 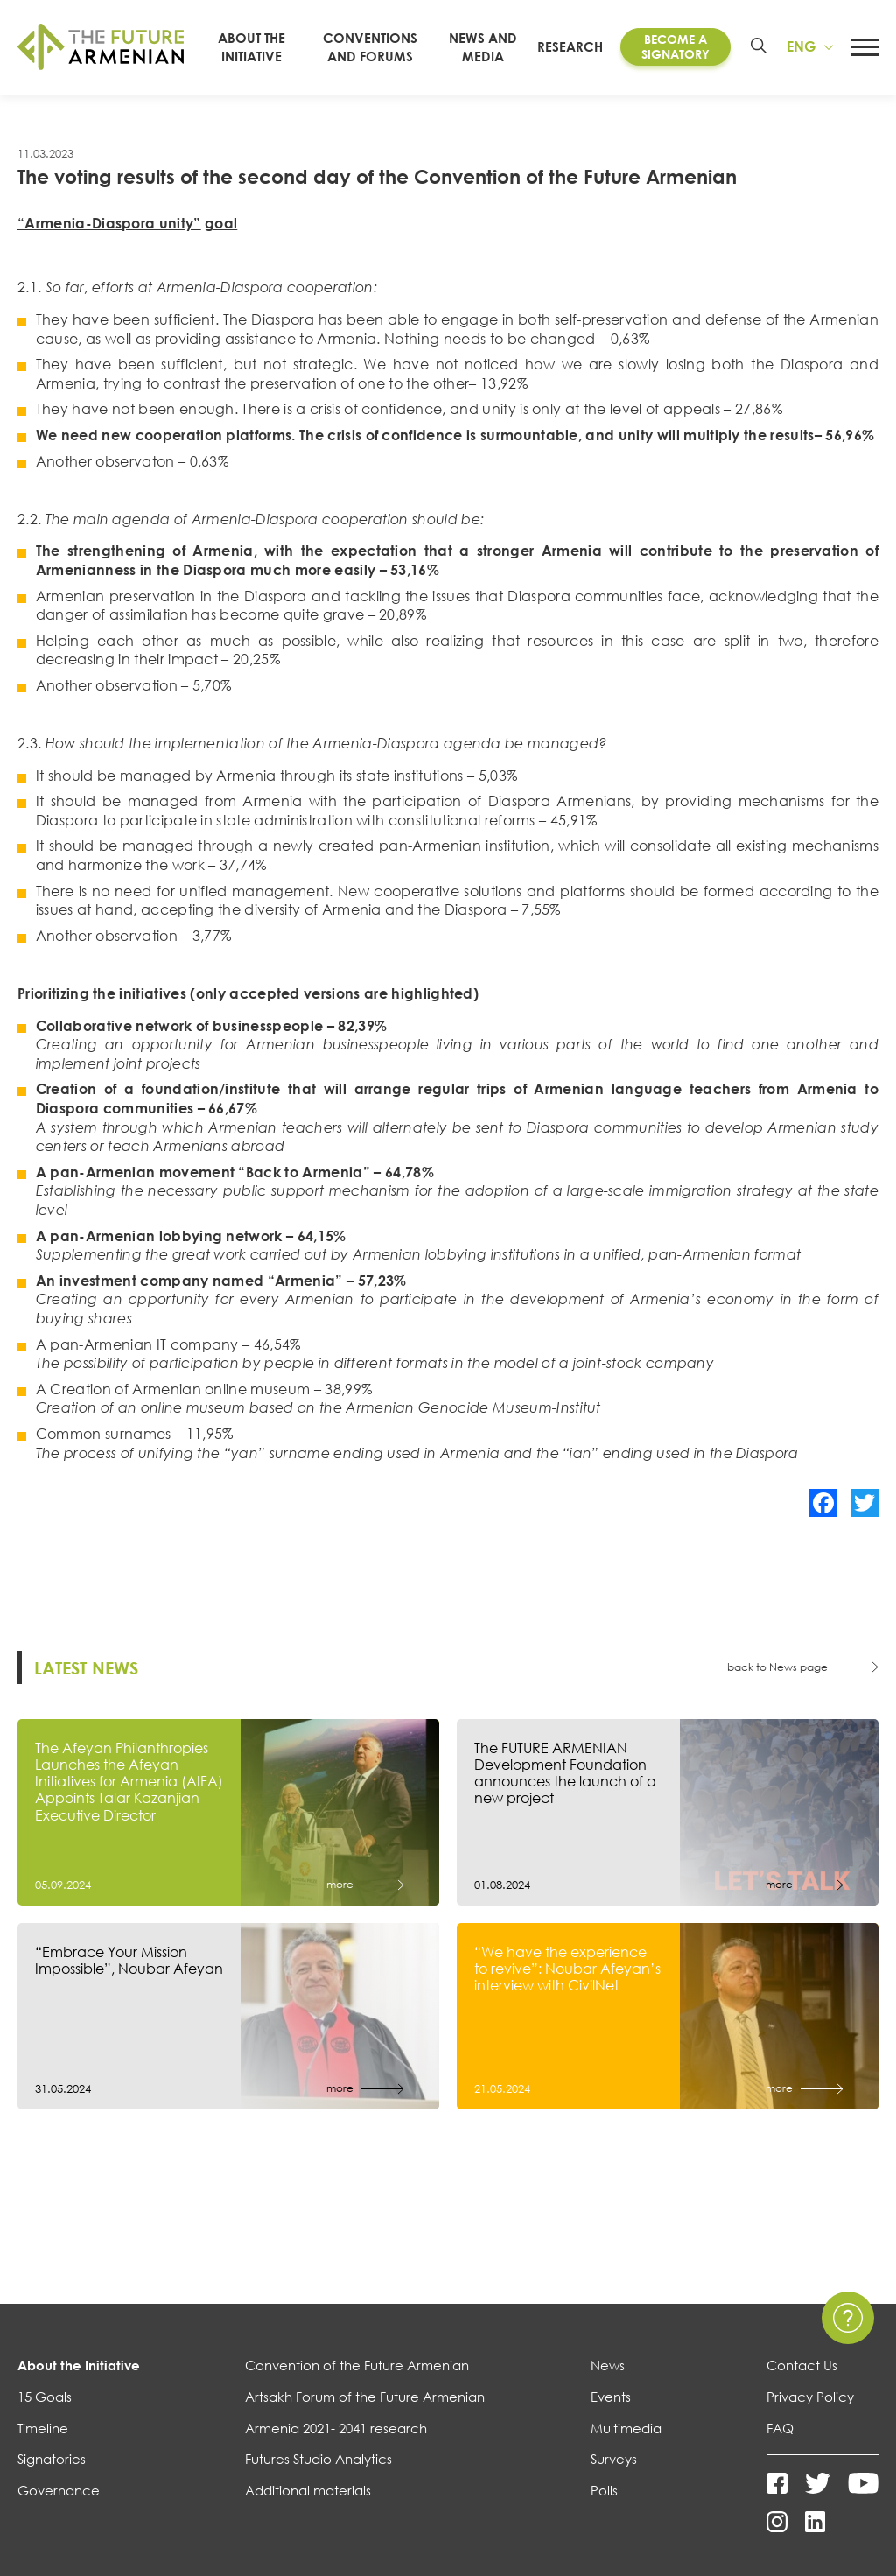 I want to click on Events, so click(x=611, y=2396).